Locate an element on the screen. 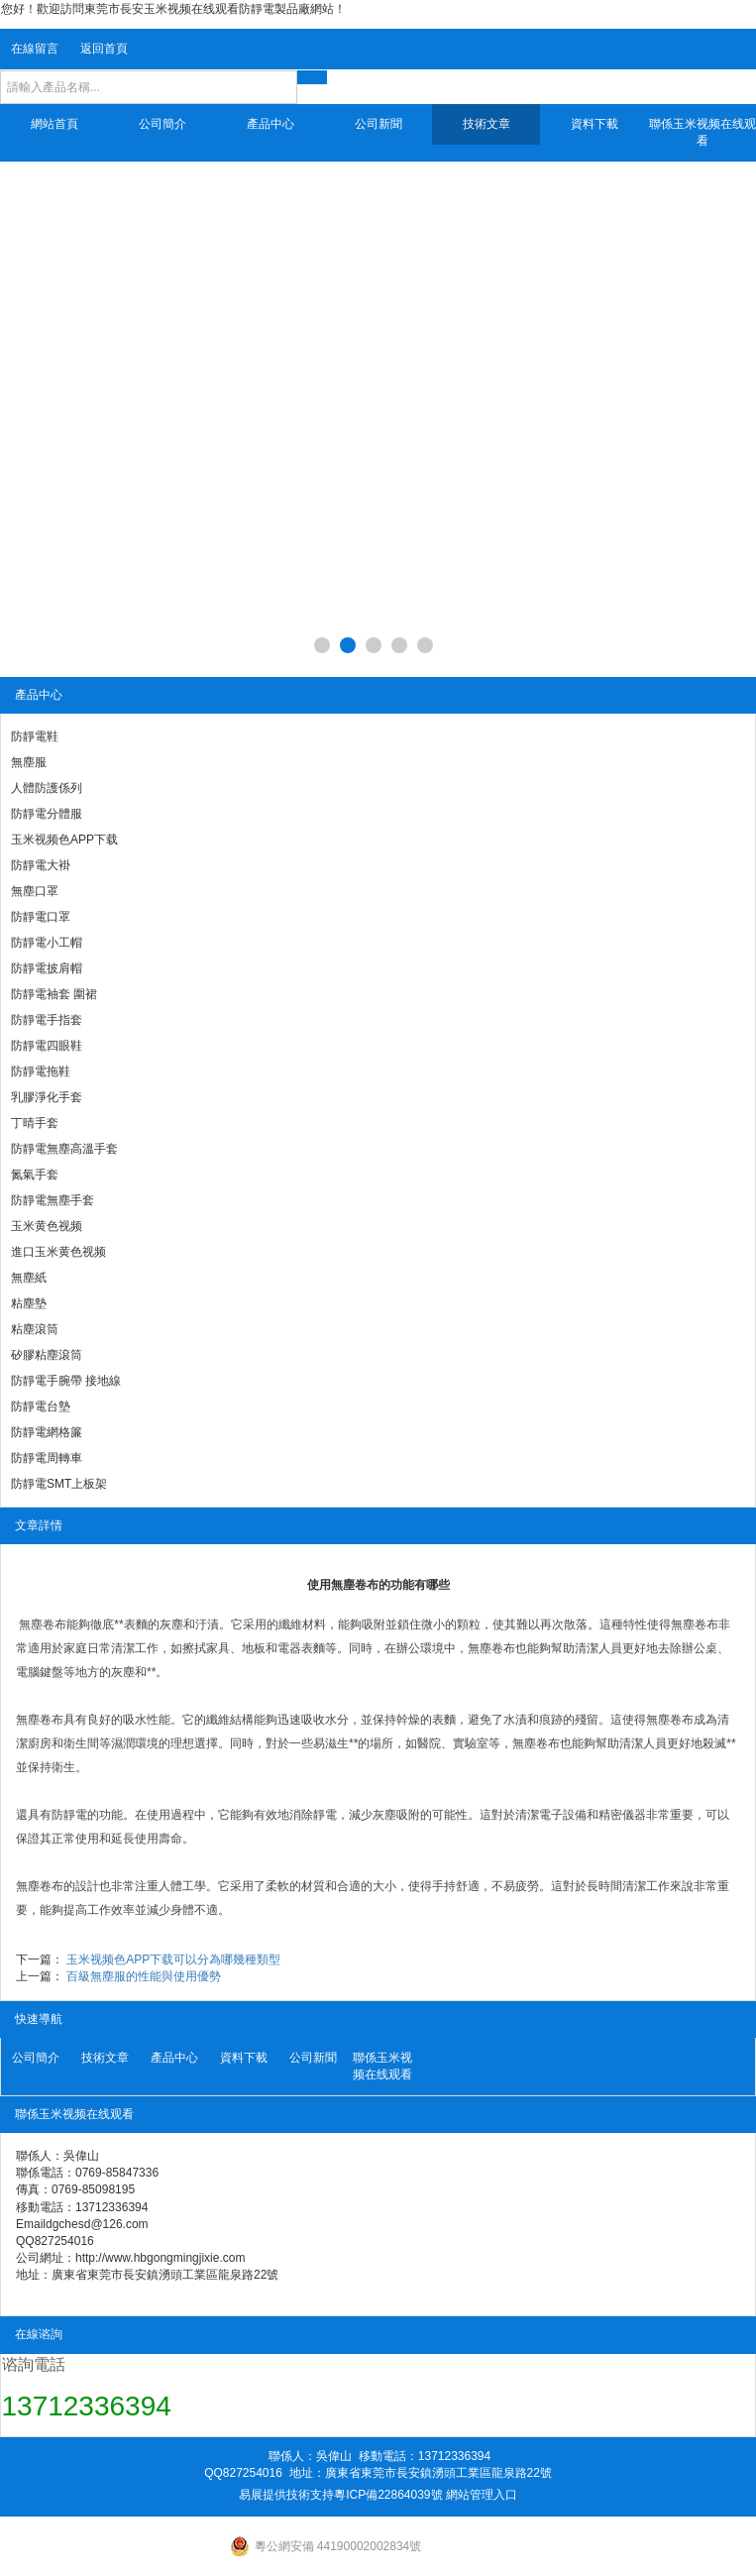  易展提供技術支持 is located at coordinates (286, 2495).